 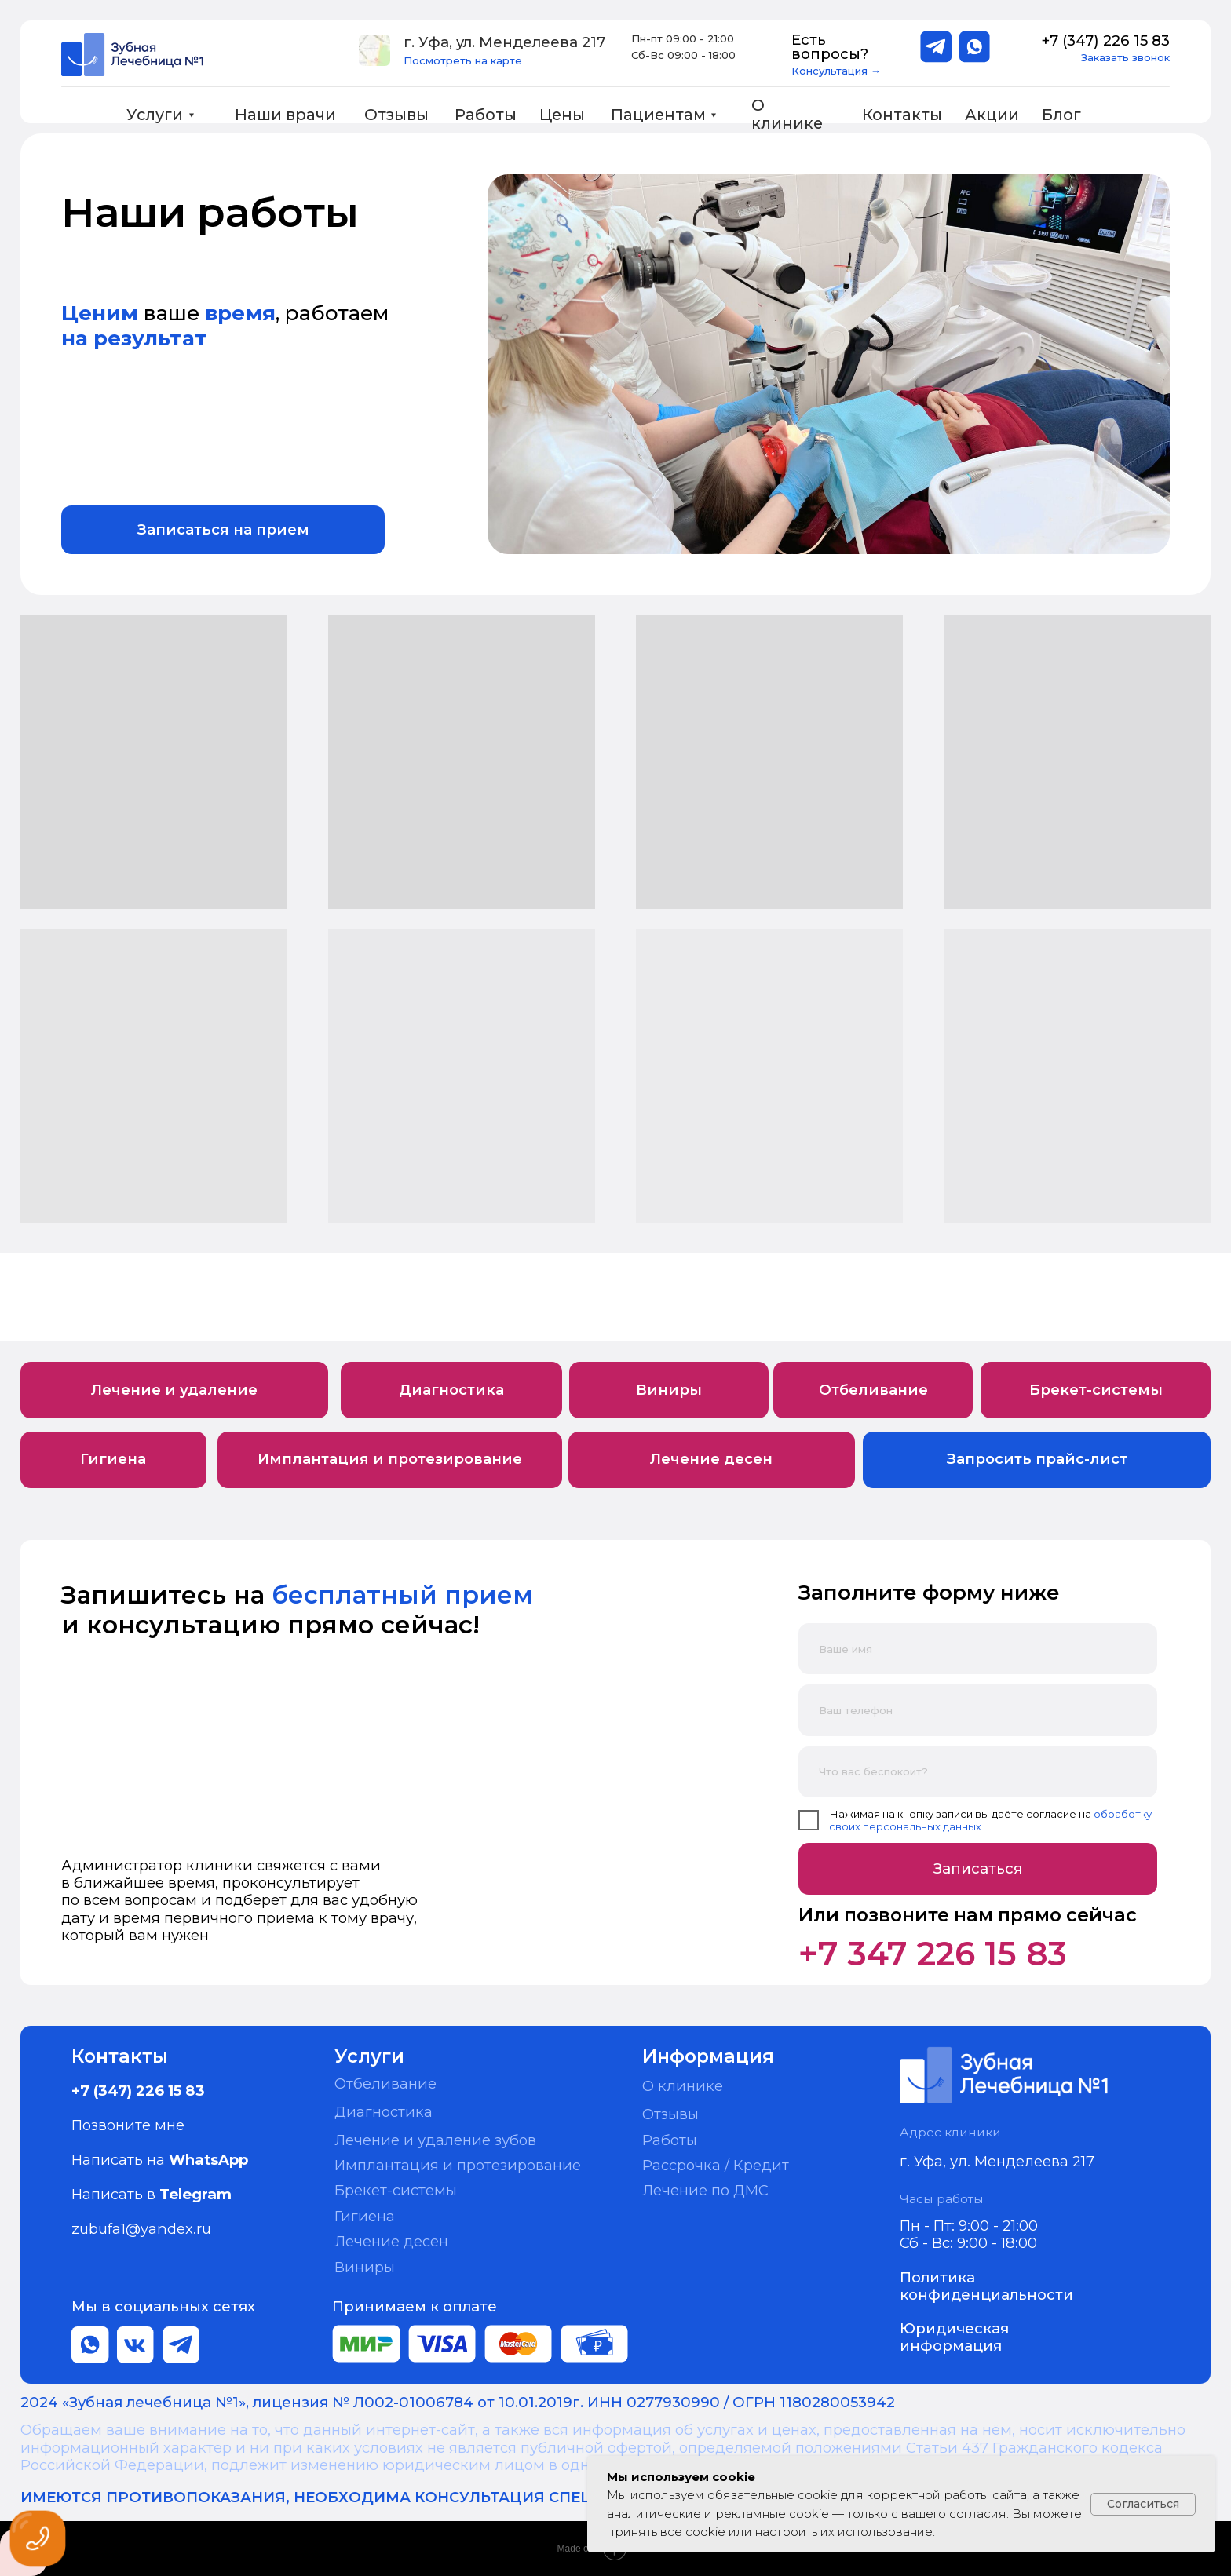 I want to click on +7 347 226 15 83, so click(x=932, y=1953).